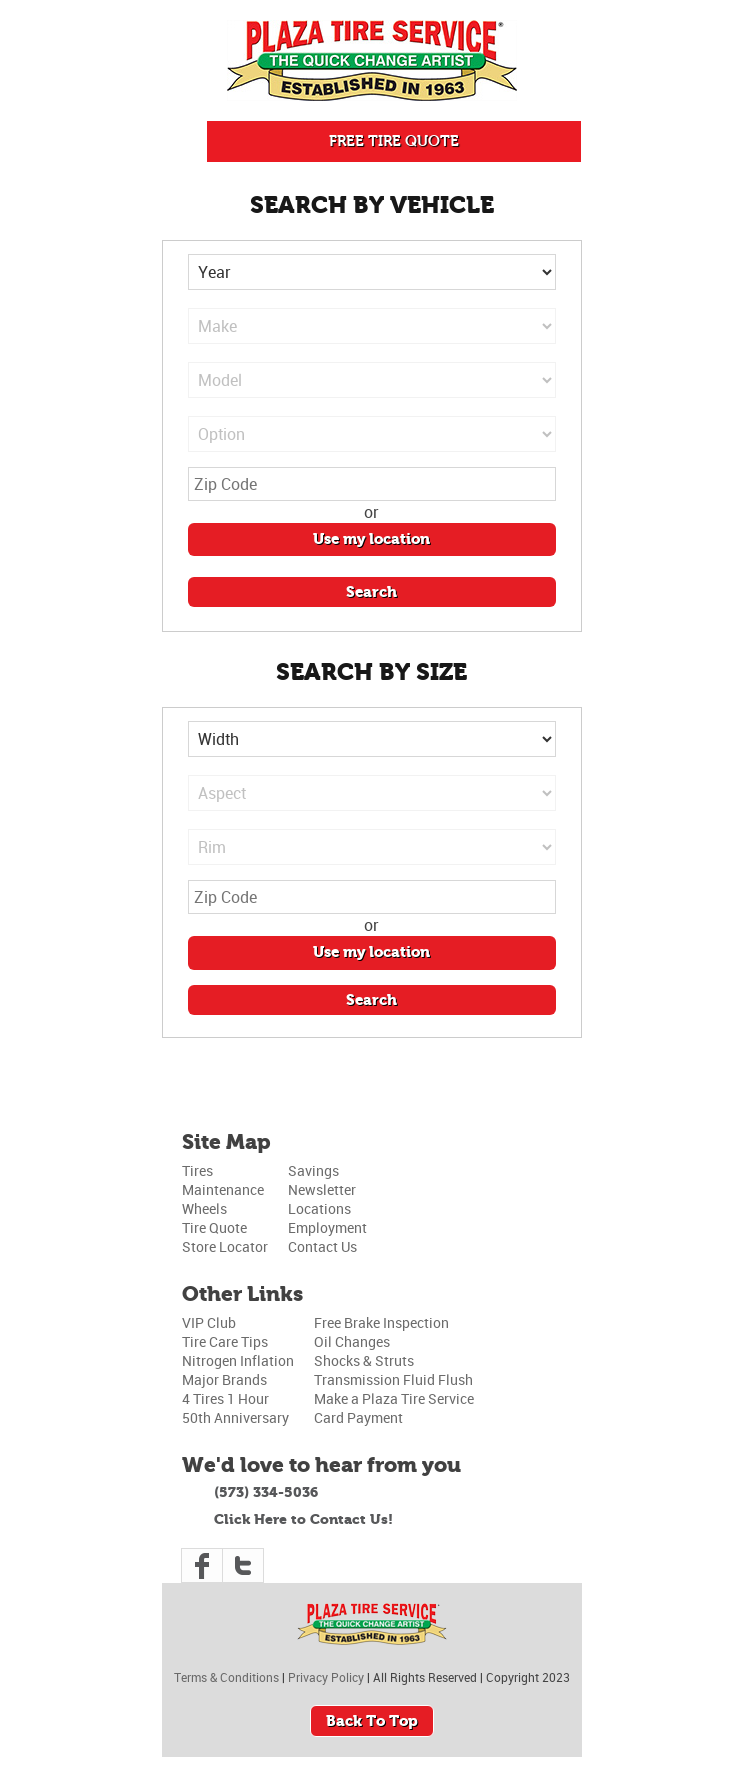 The width and height of the screenshot is (743, 1777). I want to click on Terms & Conditions, so click(226, 1677).